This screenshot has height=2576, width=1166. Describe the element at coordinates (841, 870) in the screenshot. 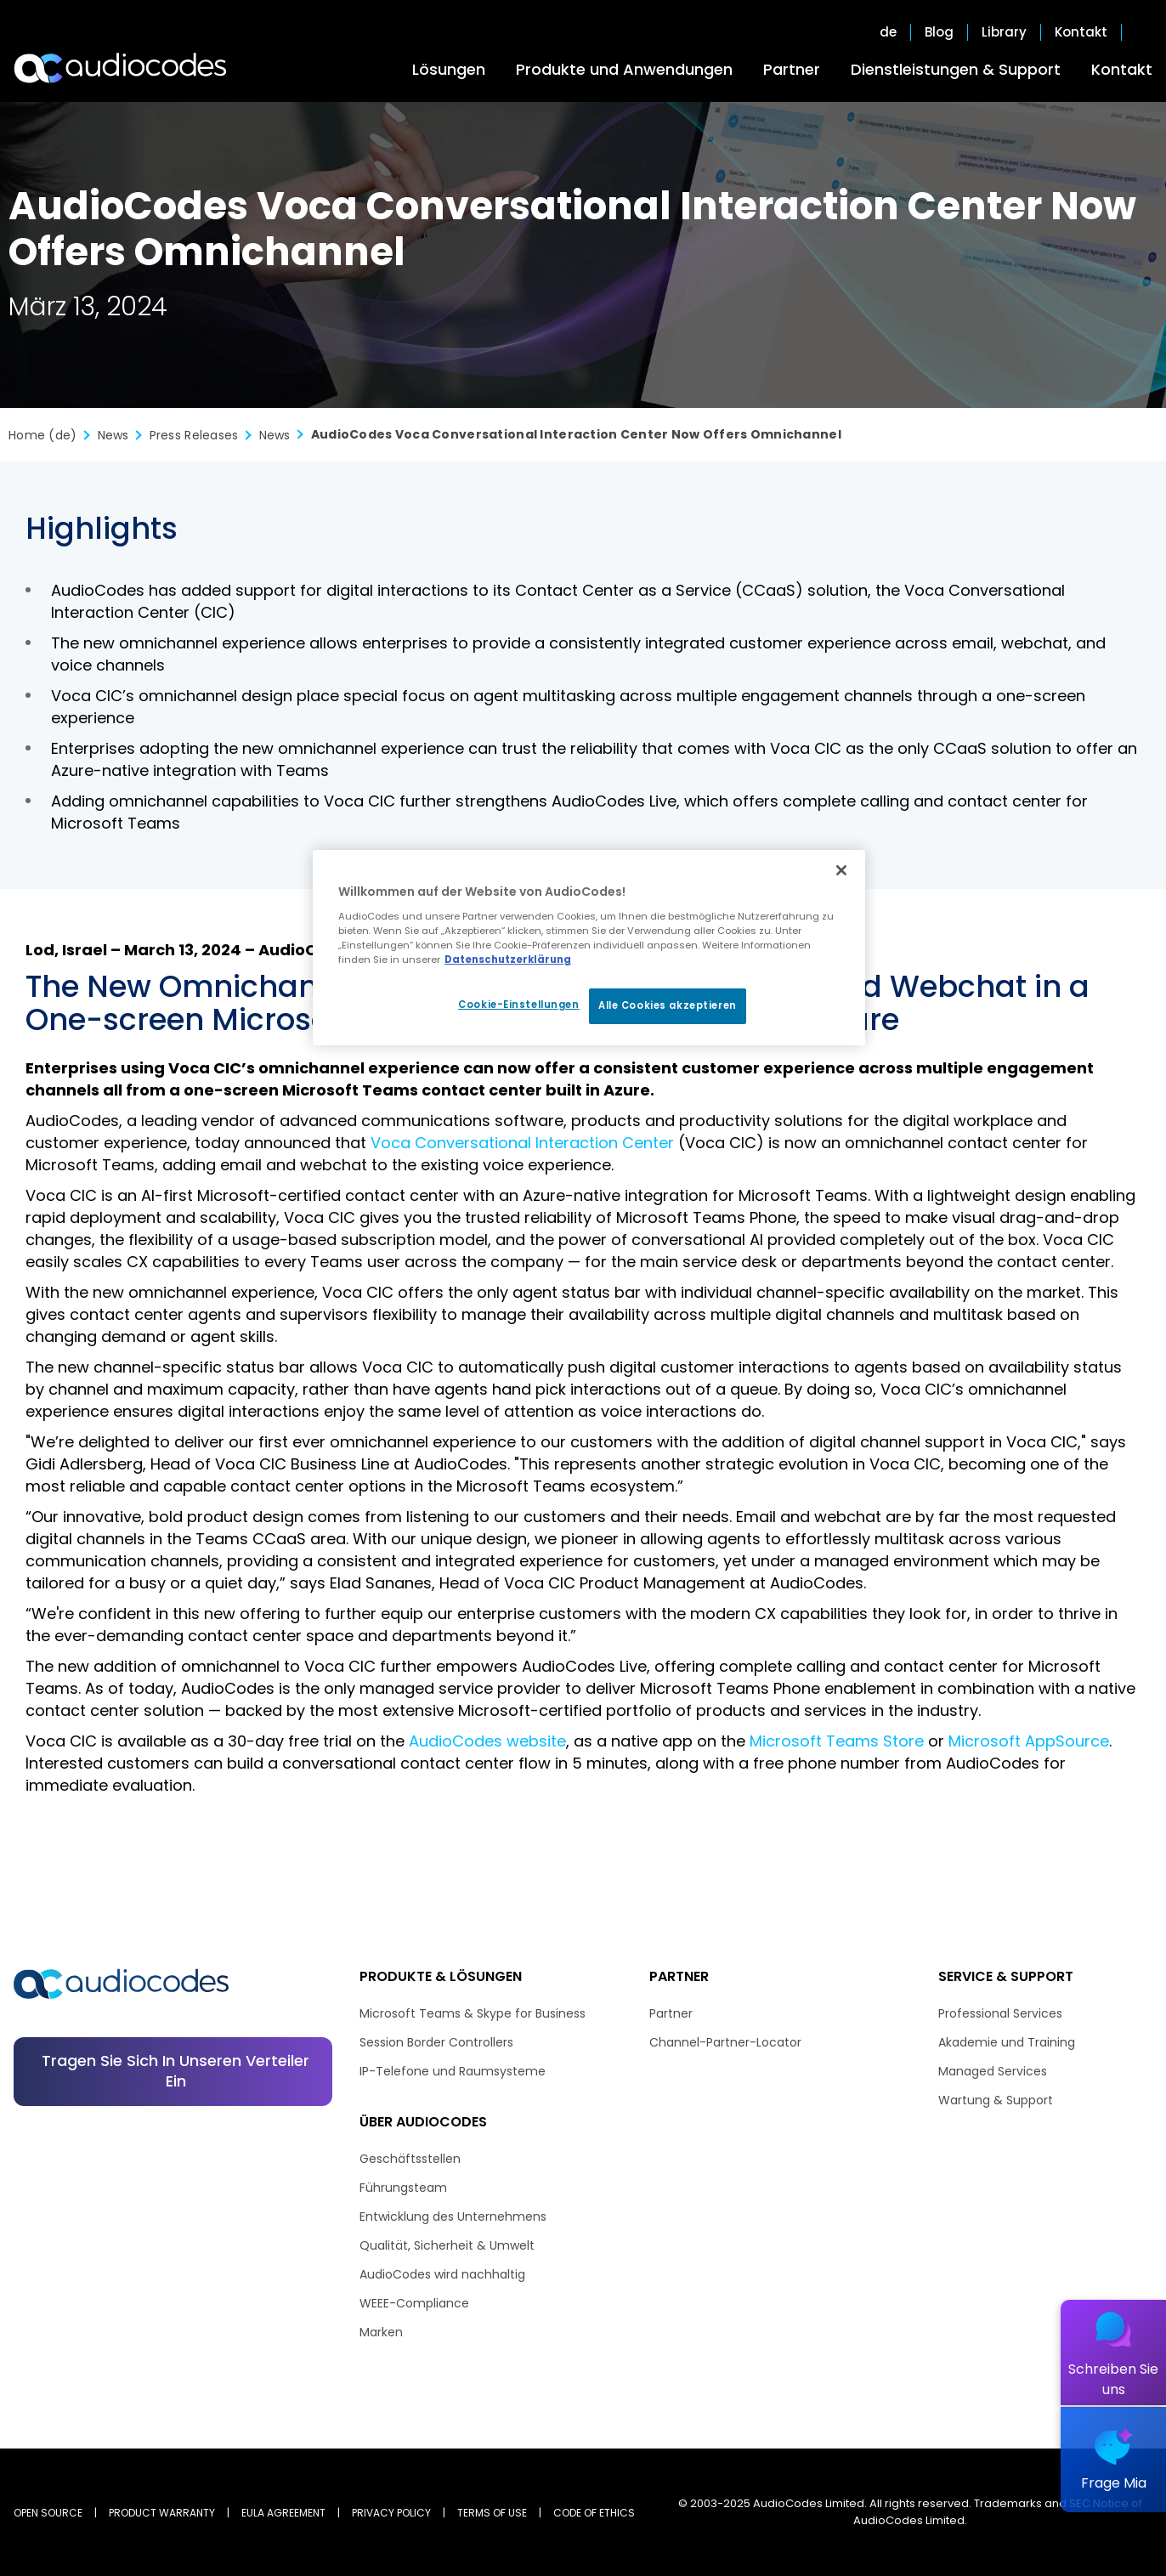

I see `[Schließen]` at that location.